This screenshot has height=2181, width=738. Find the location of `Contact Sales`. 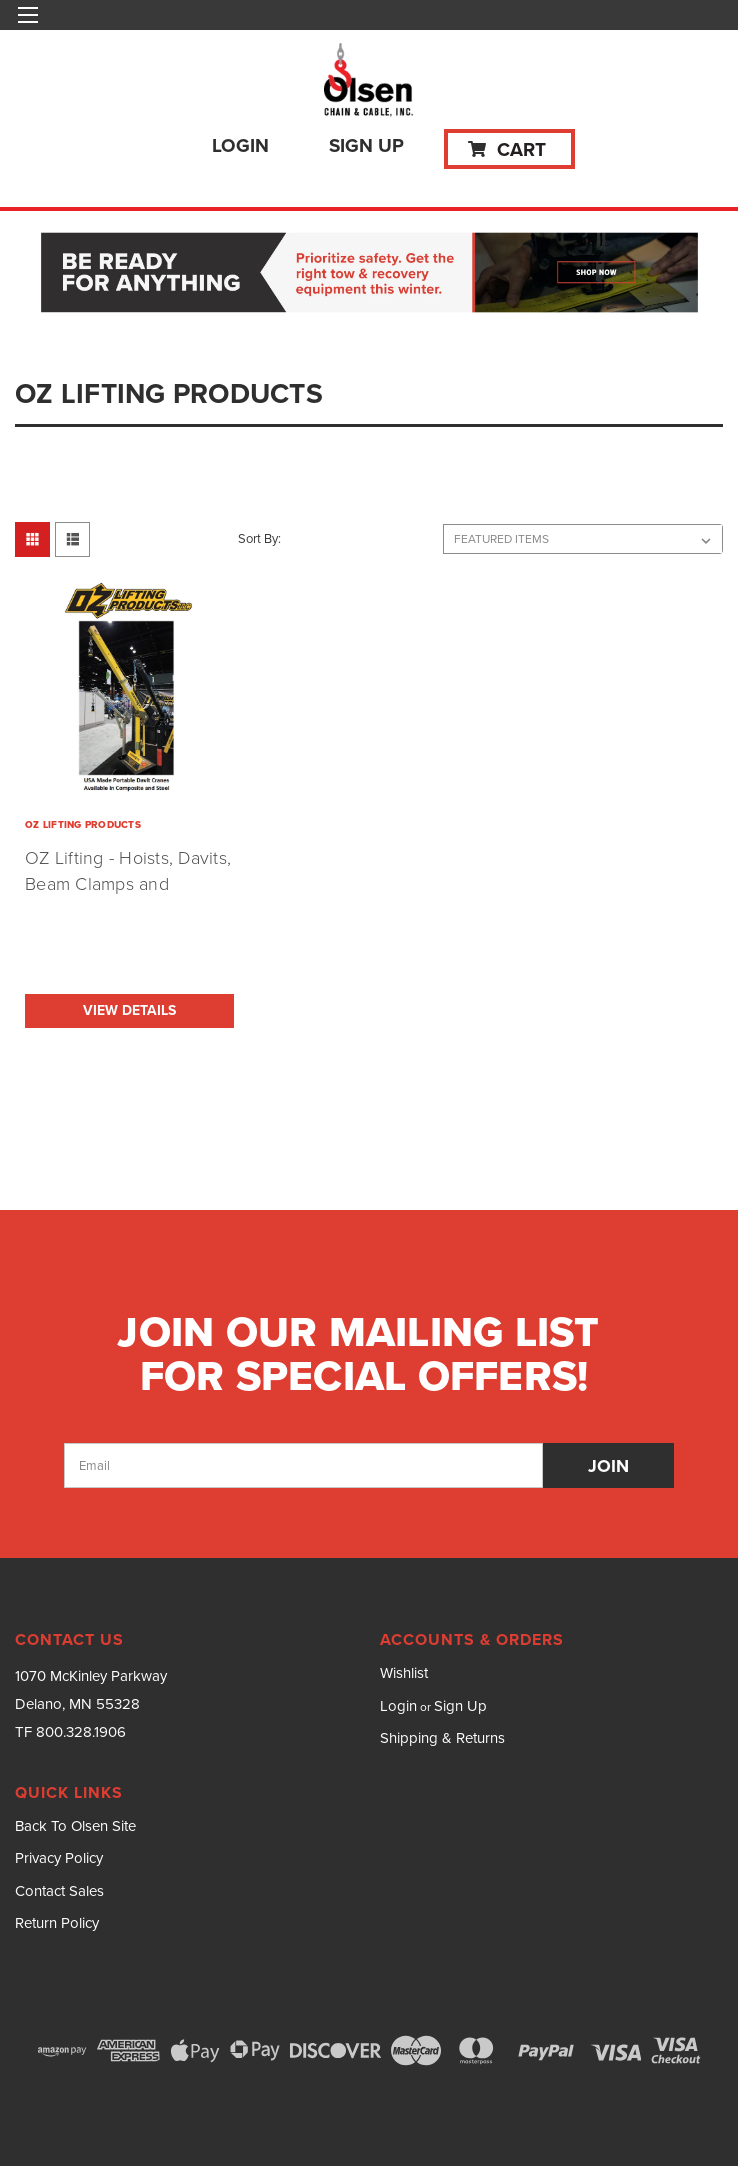

Contact Sales is located at coordinates (59, 1891).